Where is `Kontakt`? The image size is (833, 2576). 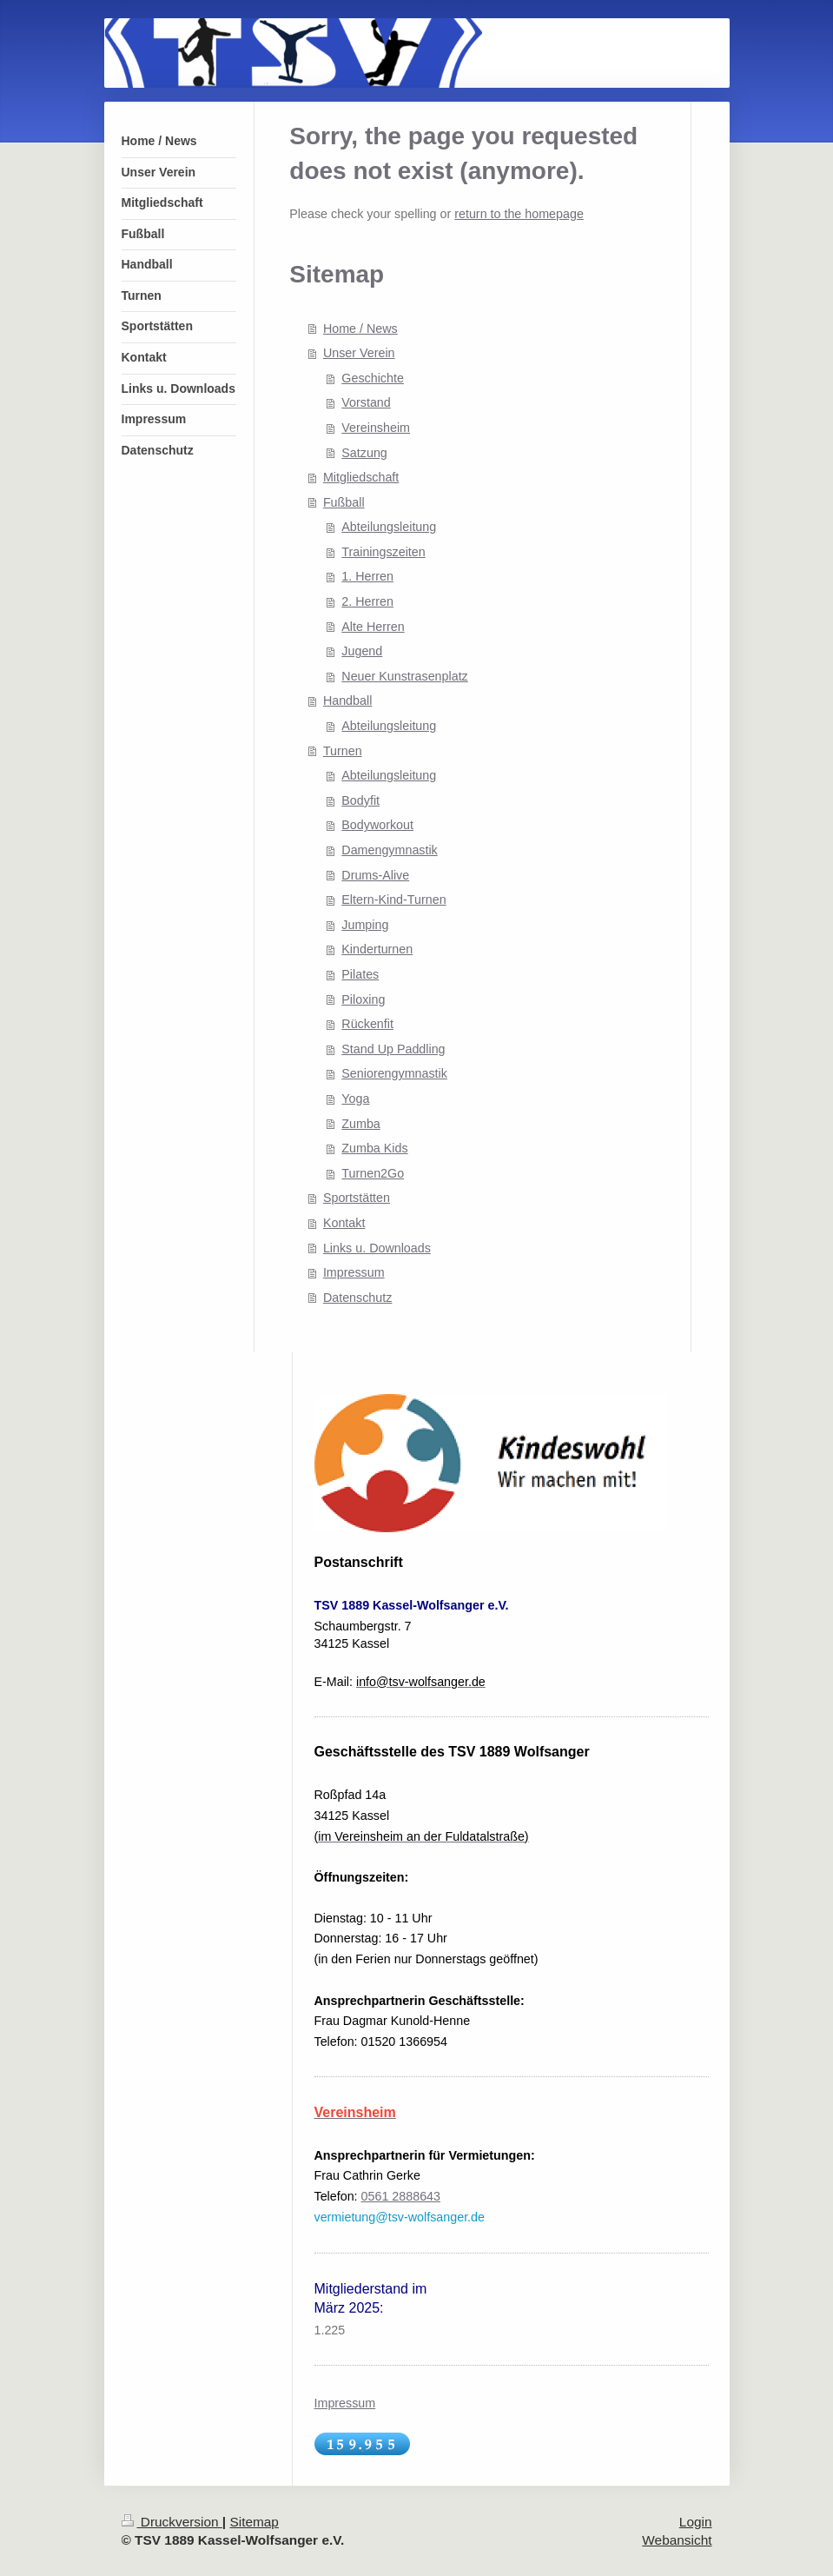 Kontakt is located at coordinates (344, 1223).